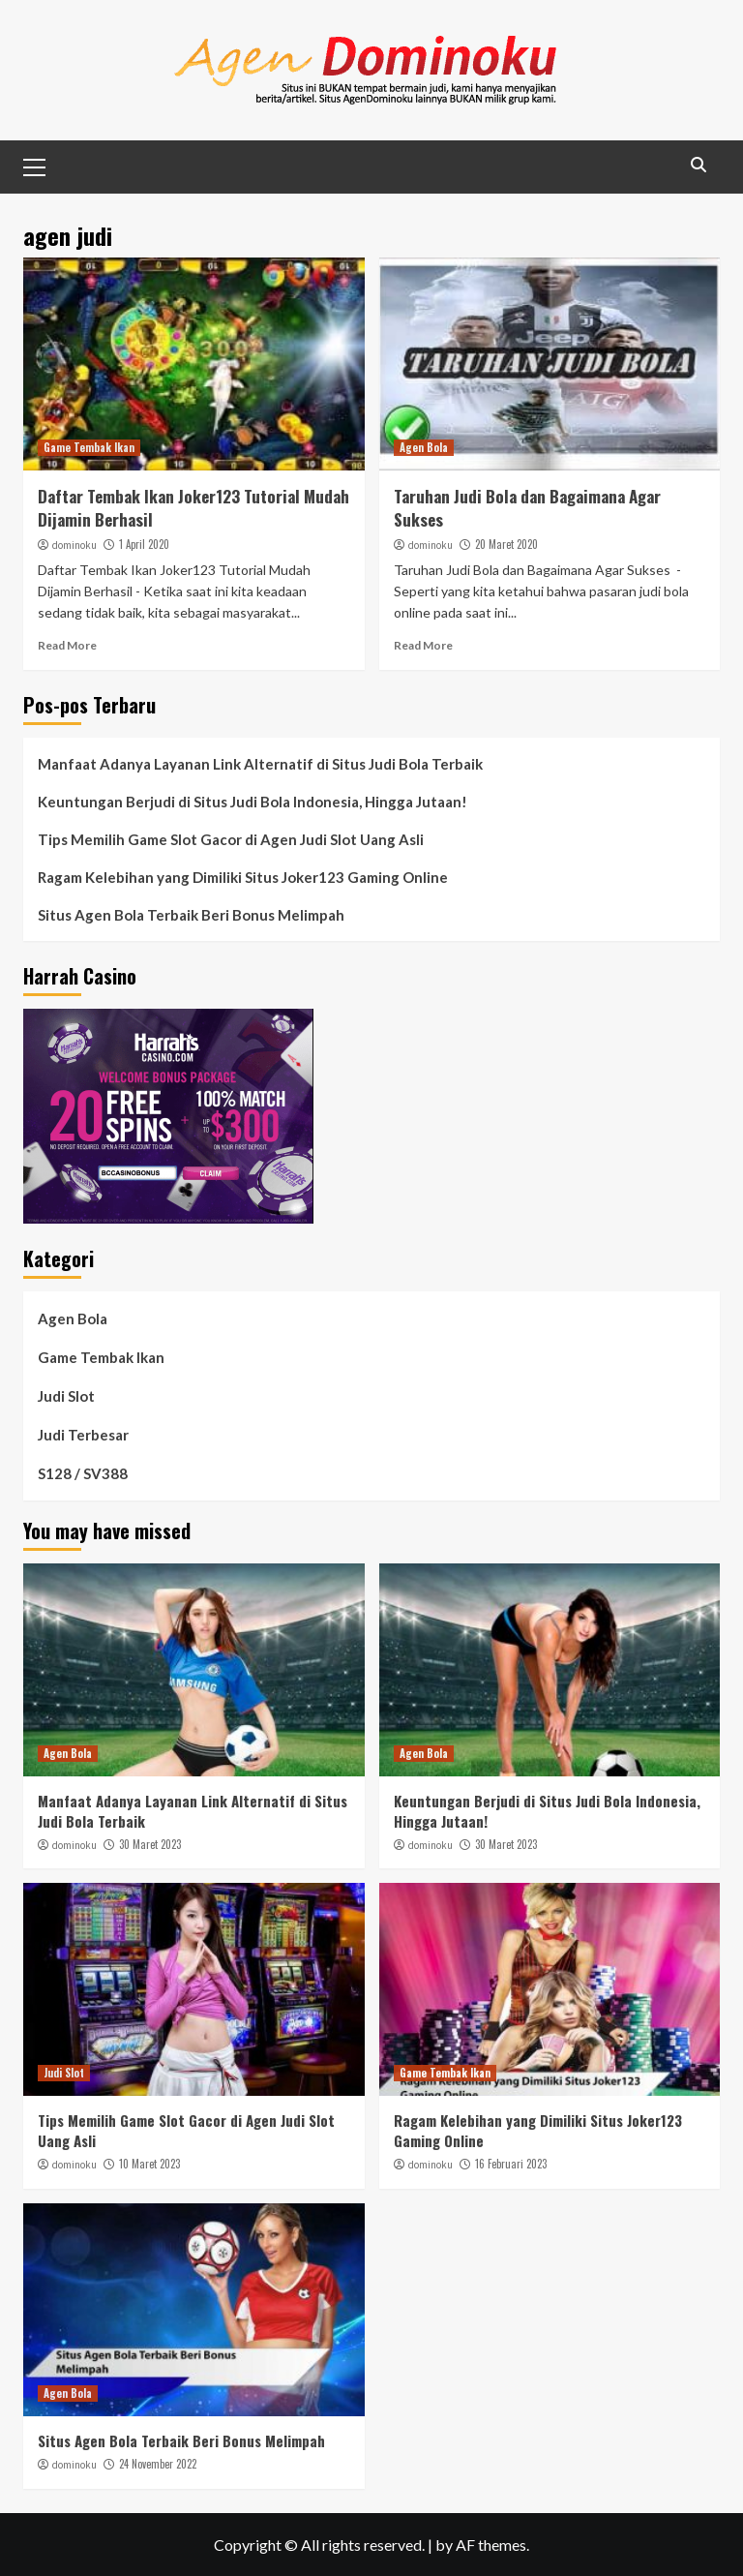 This screenshot has width=743, height=2576. I want to click on 16 Februari 2023, so click(511, 2163).